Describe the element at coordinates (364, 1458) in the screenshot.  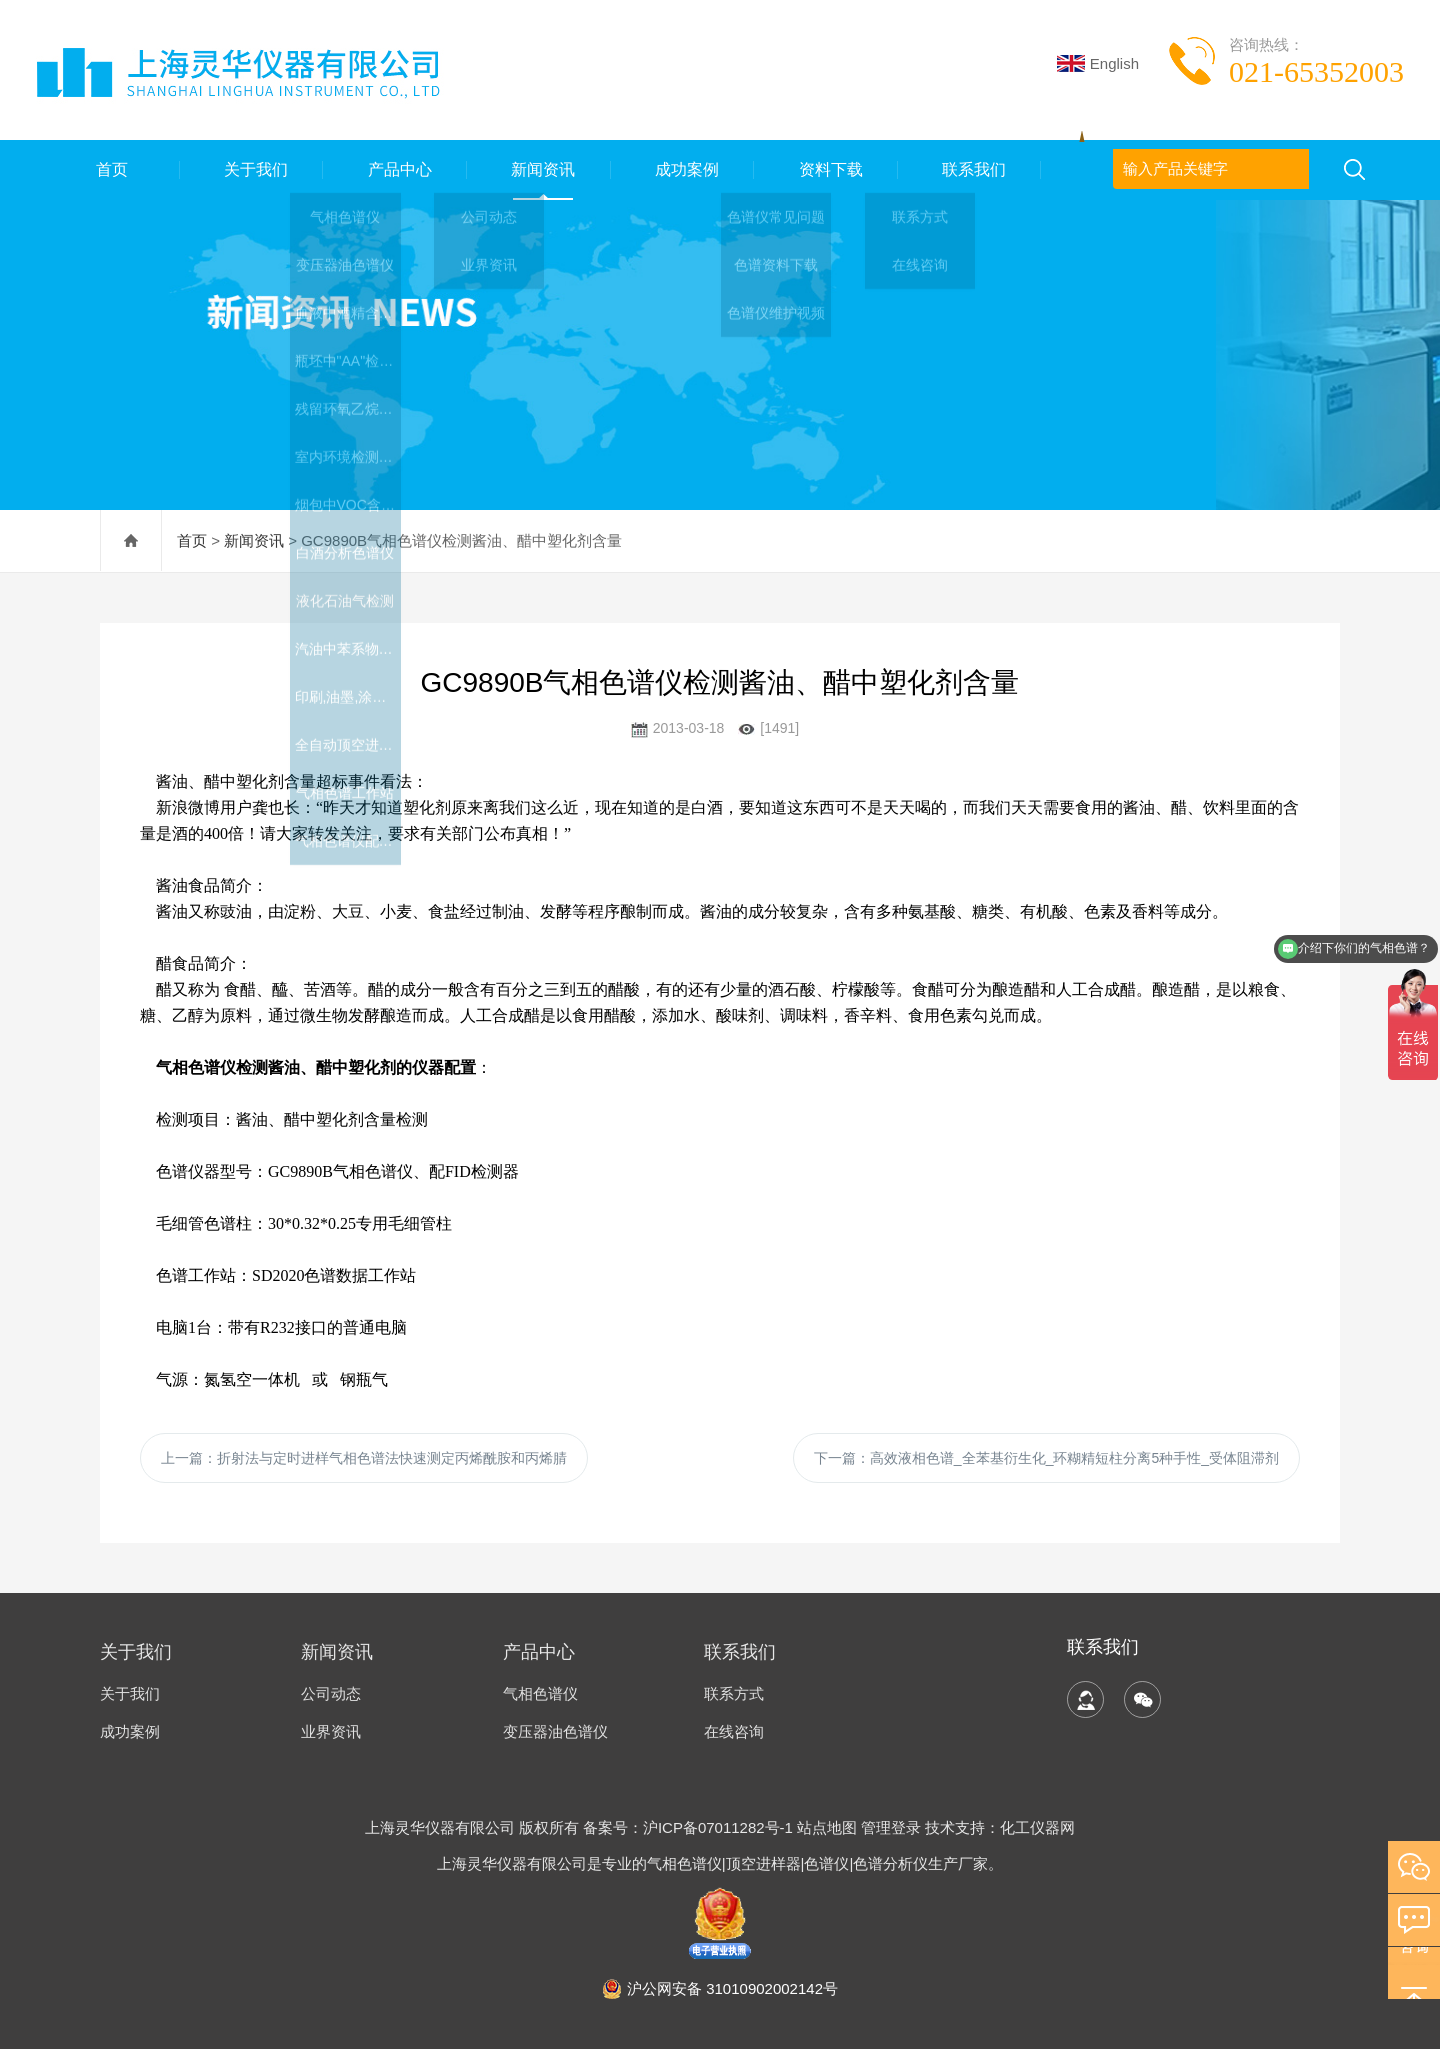
I see `上一篇：` at that location.